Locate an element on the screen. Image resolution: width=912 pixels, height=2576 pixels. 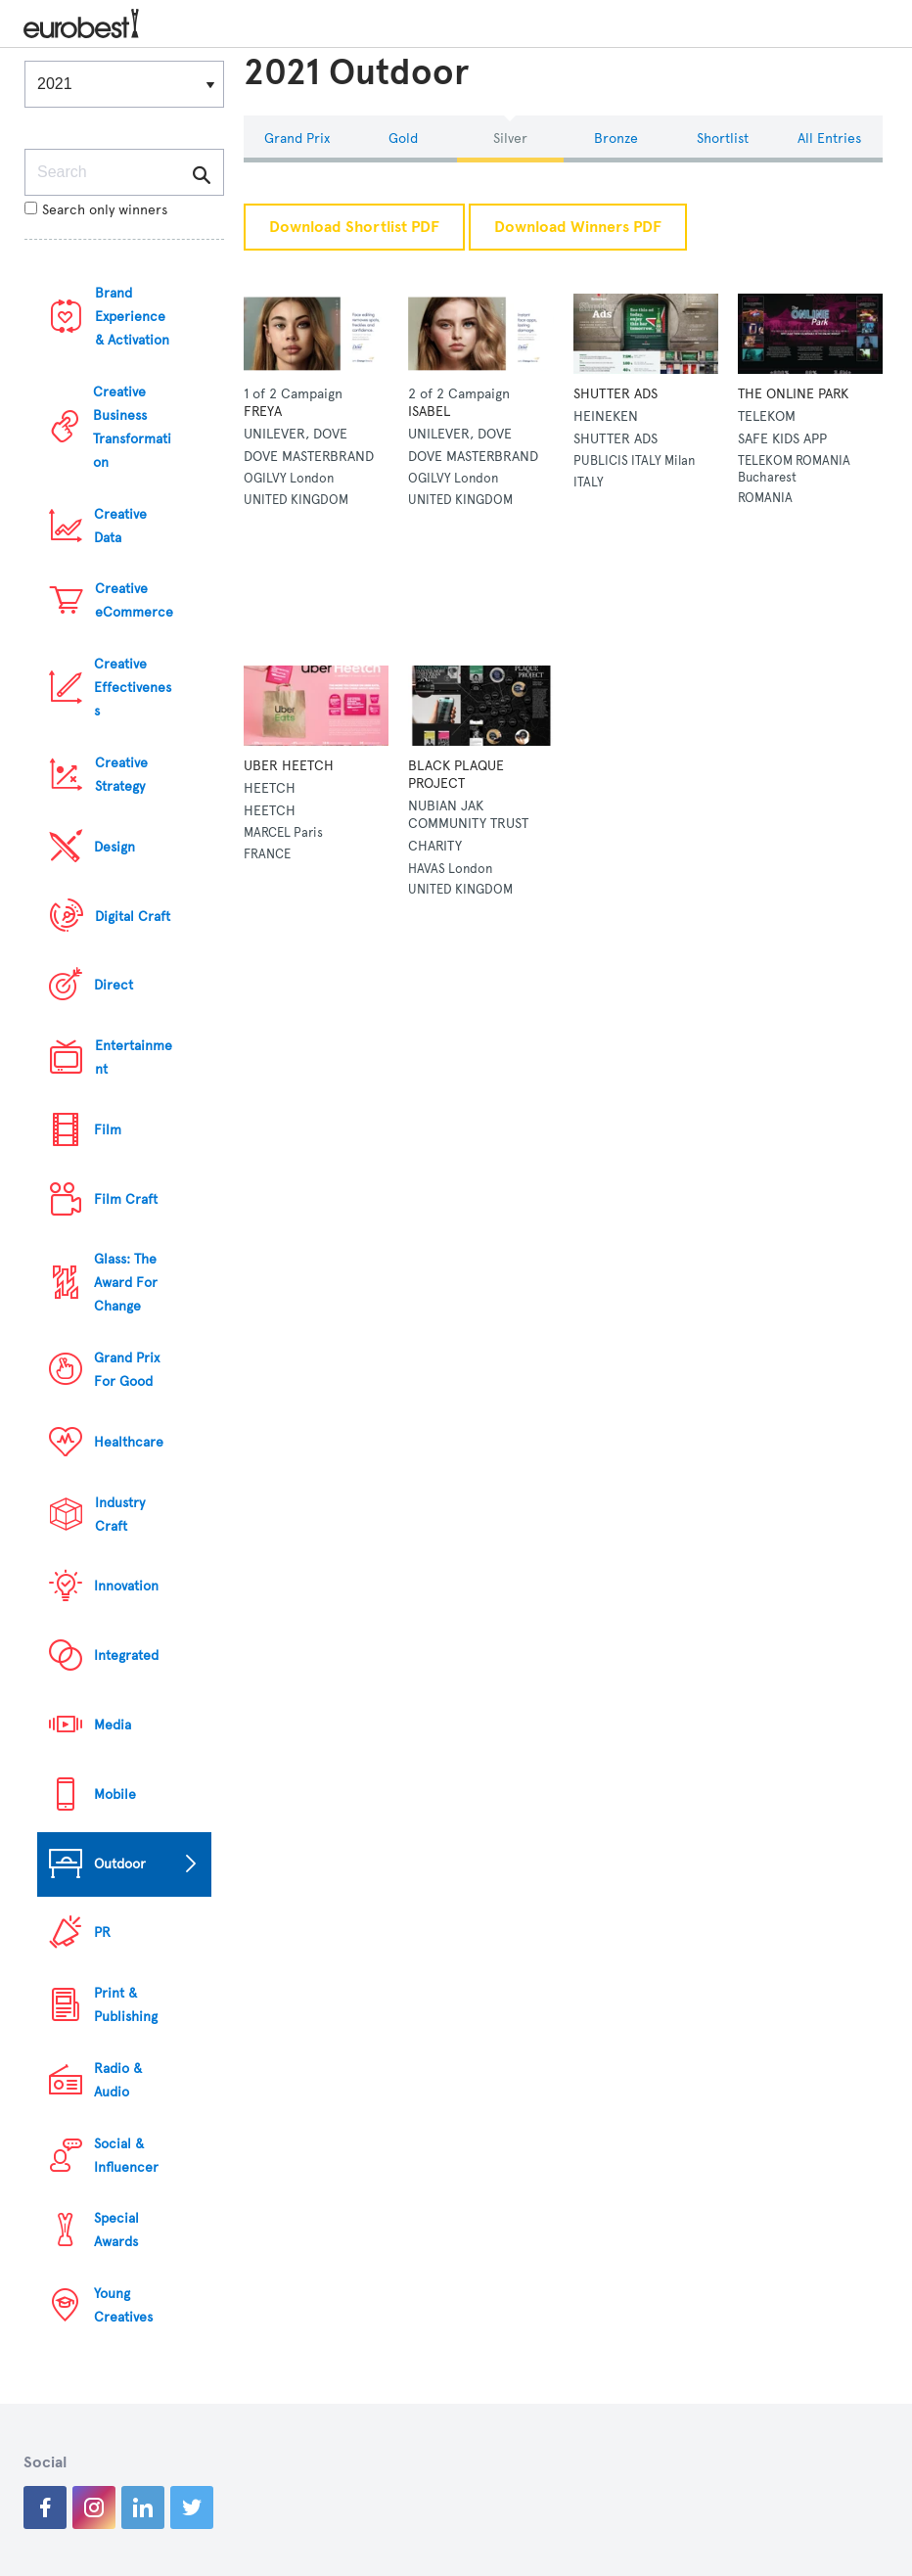
Special Awards is located at coordinates (116, 2230).